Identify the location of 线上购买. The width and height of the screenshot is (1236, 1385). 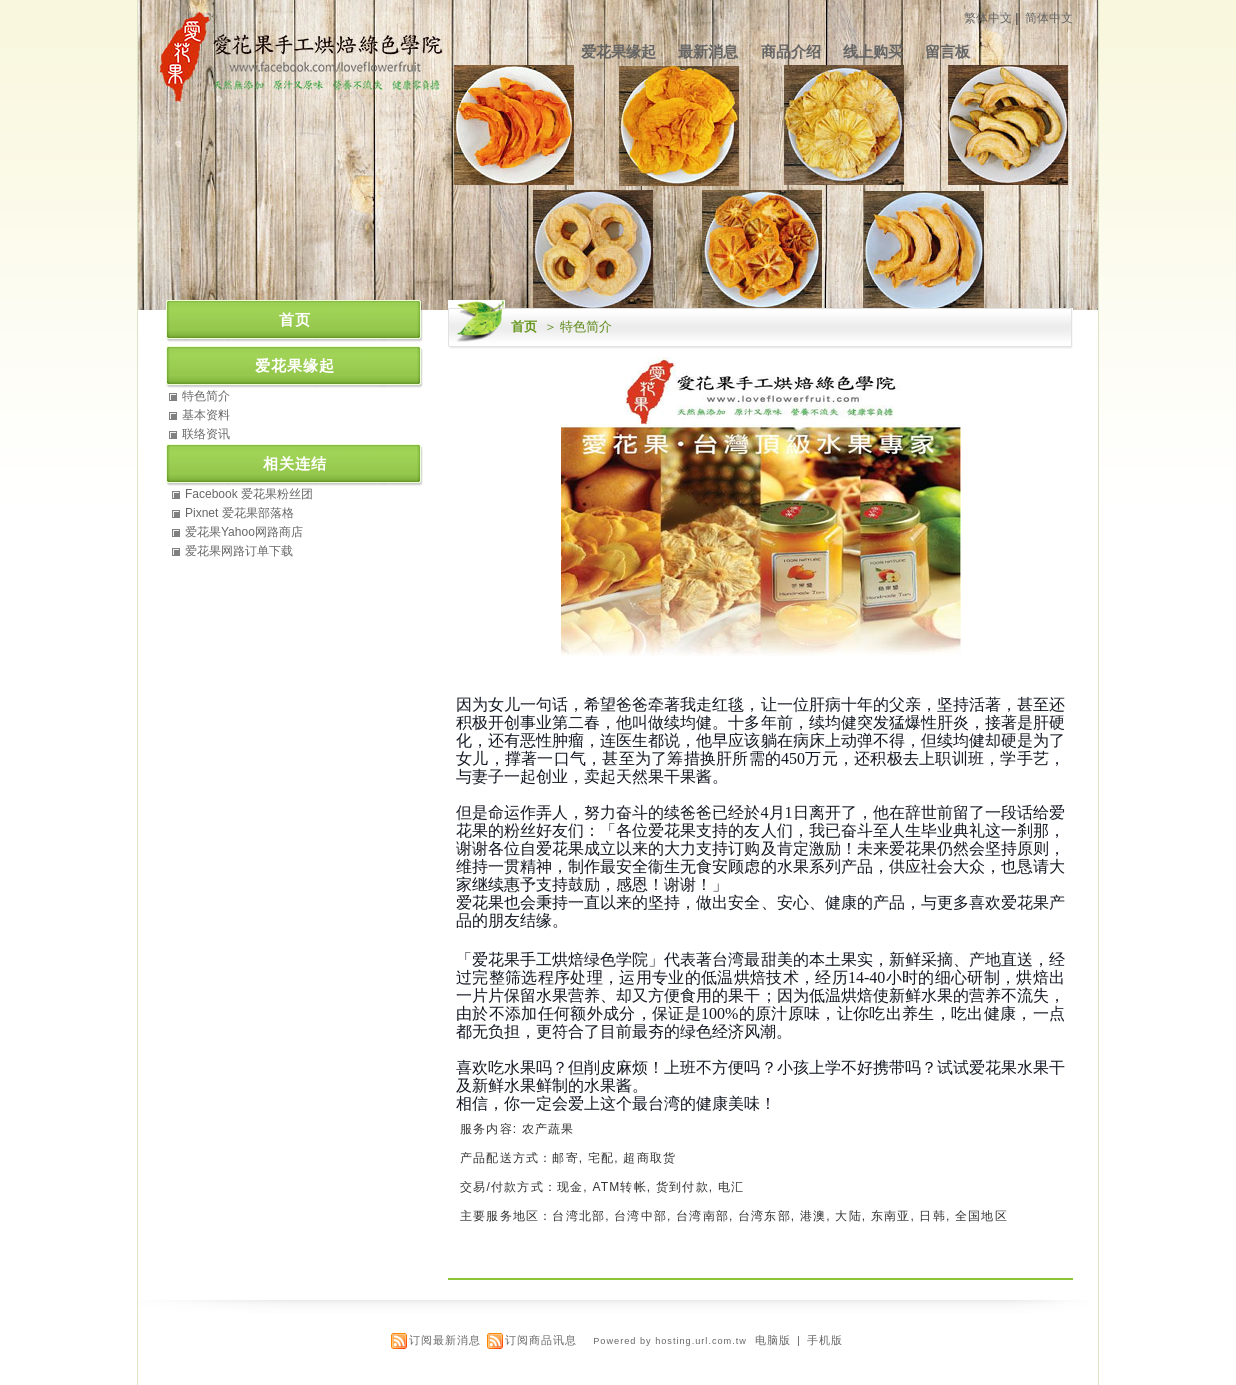
(873, 51).